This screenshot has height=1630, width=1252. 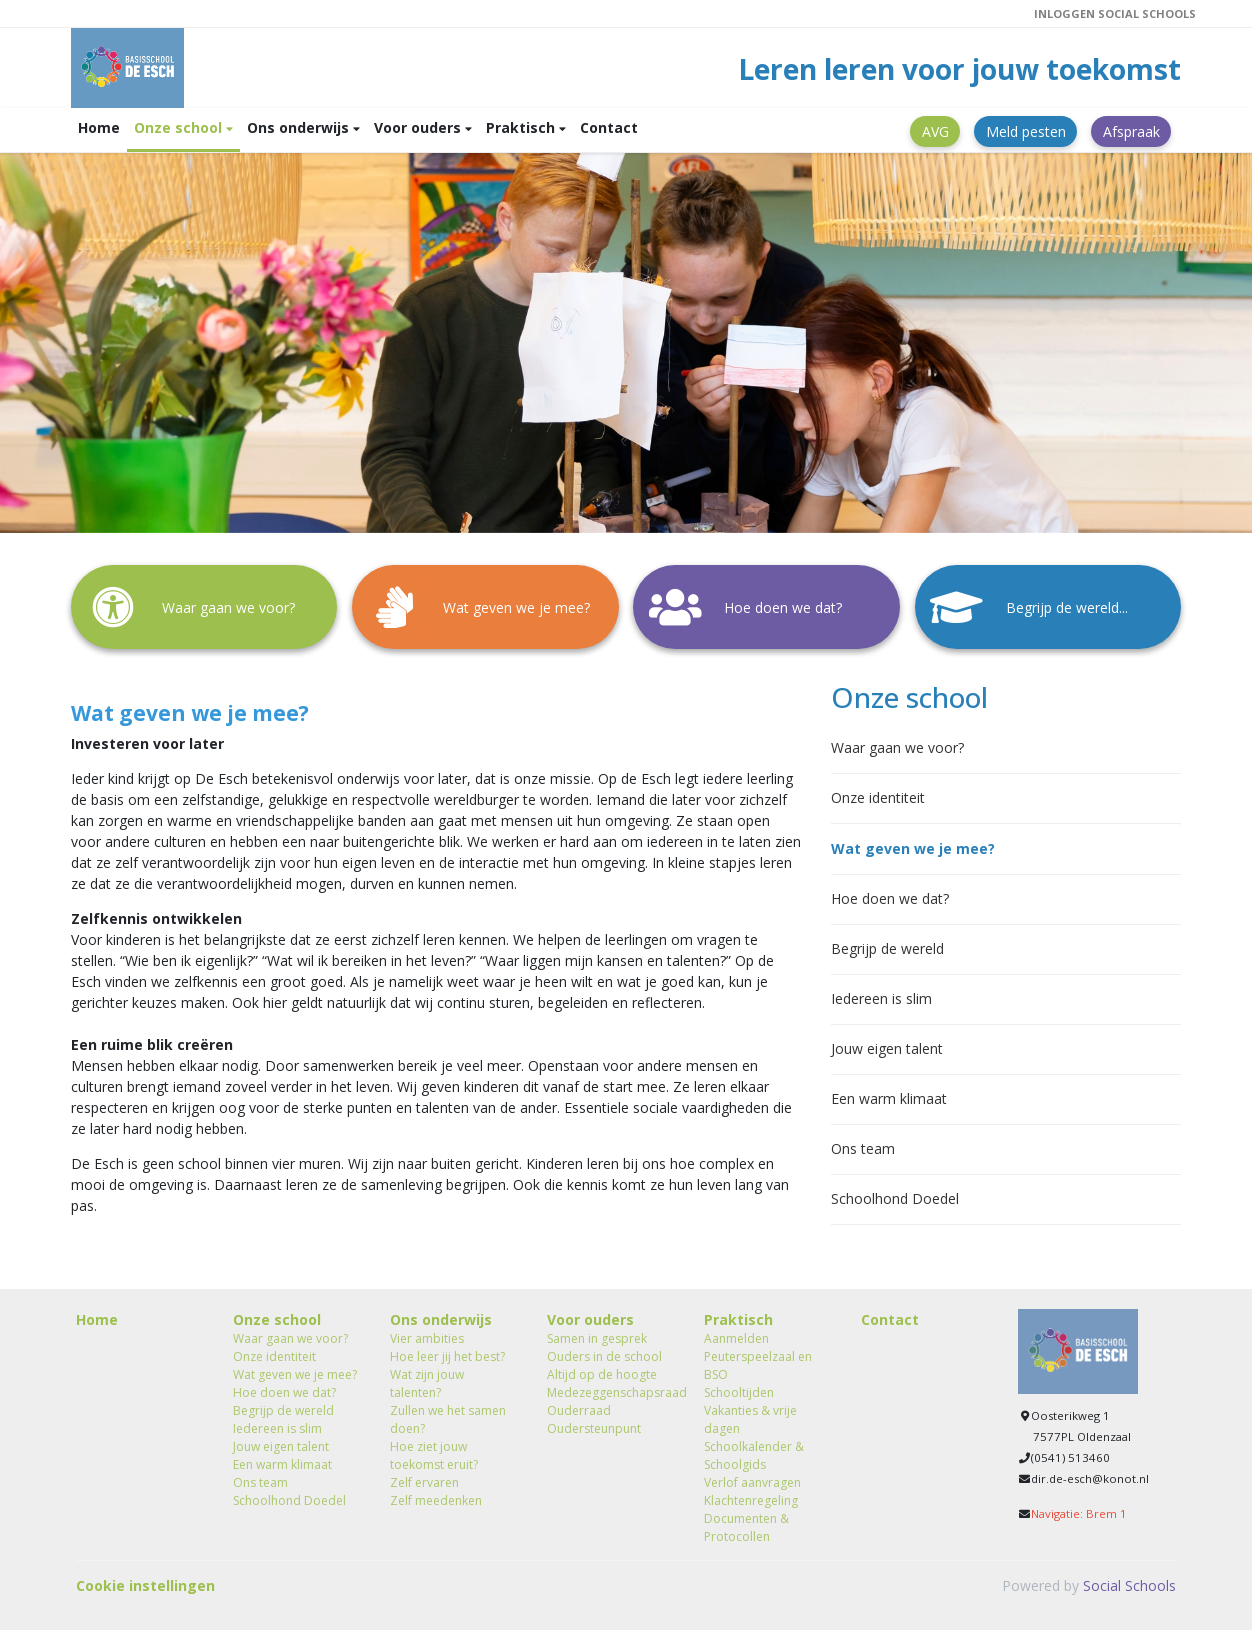 What do you see at coordinates (424, 1482) in the screenshot?
I see `Zelf ervaren` at bounding box center [424, 1482].